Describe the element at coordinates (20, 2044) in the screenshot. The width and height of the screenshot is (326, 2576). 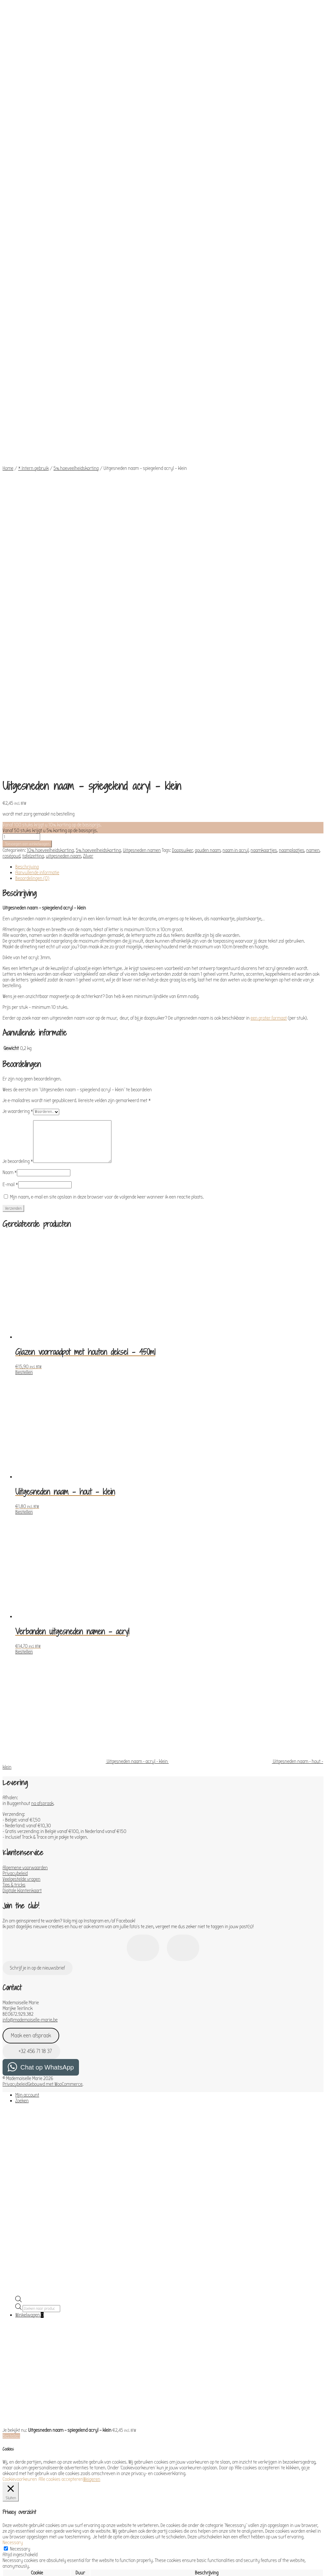
I see `Cookievoorkeuren [button]` at that location.